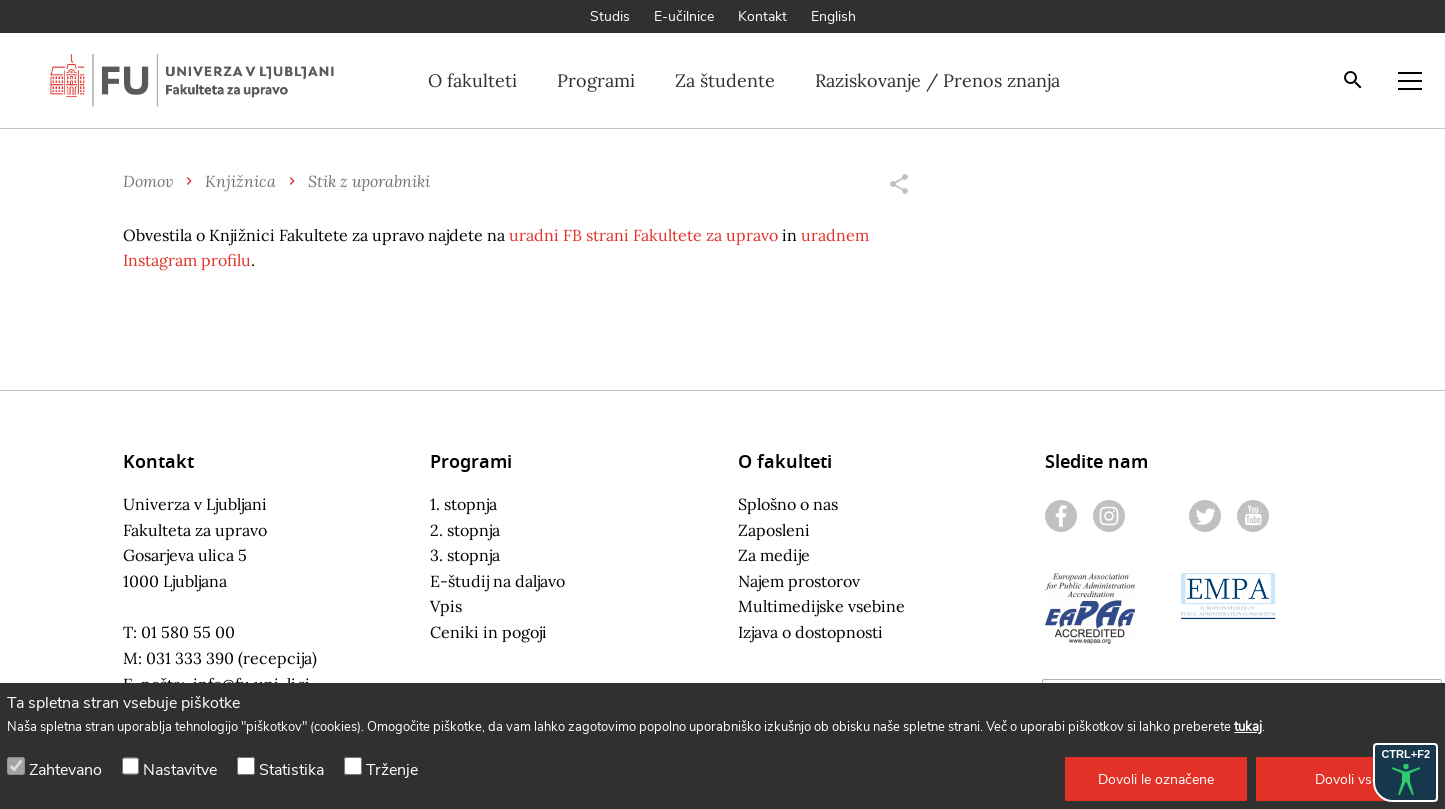 This screenshot has height=809, width=1445. I want to click on Izjava o dostopnosti, so click(810, 632).